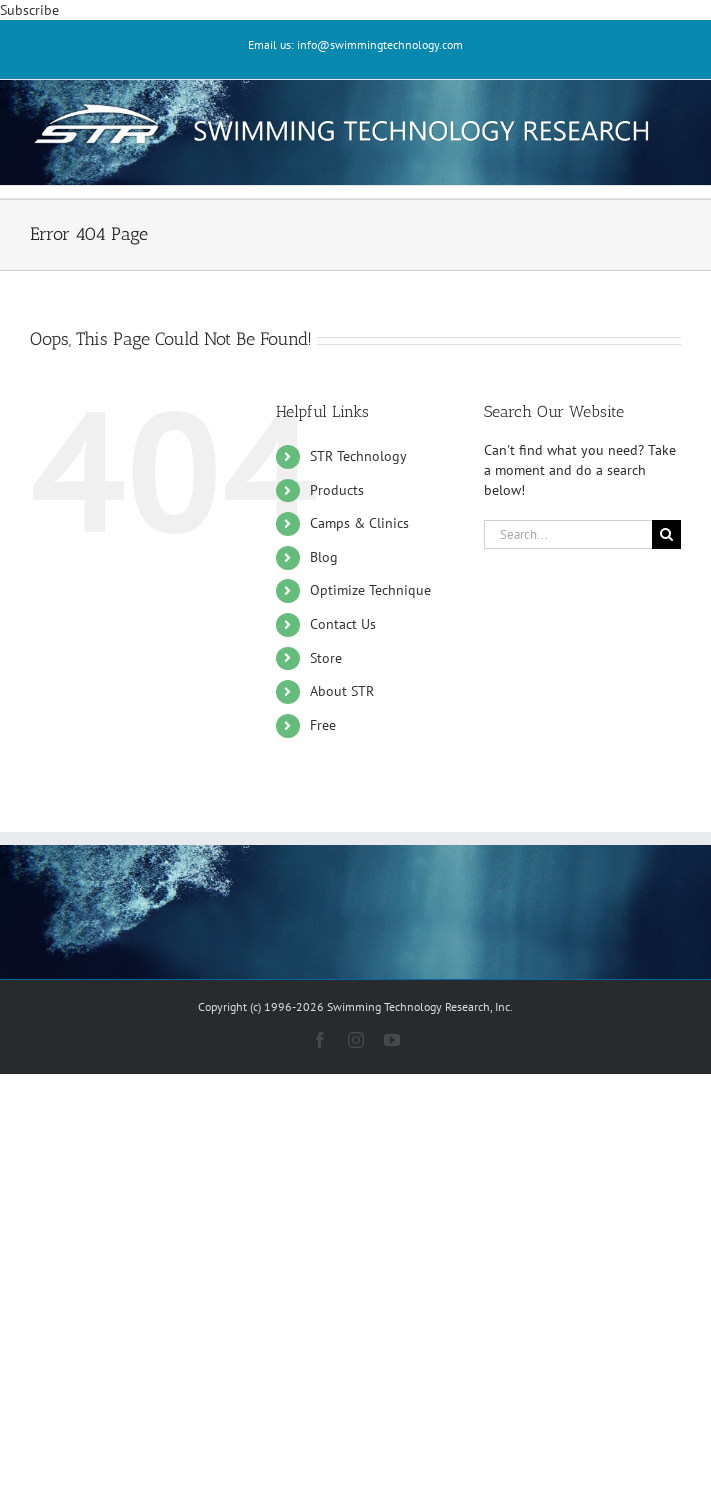 The height and width of the screenshot is (1489, 711). What do you see at coordinates (355, 44) in the screenshot?
I see `Email us: info@swimmingtechnology.com` at bounding box center [355, 44].